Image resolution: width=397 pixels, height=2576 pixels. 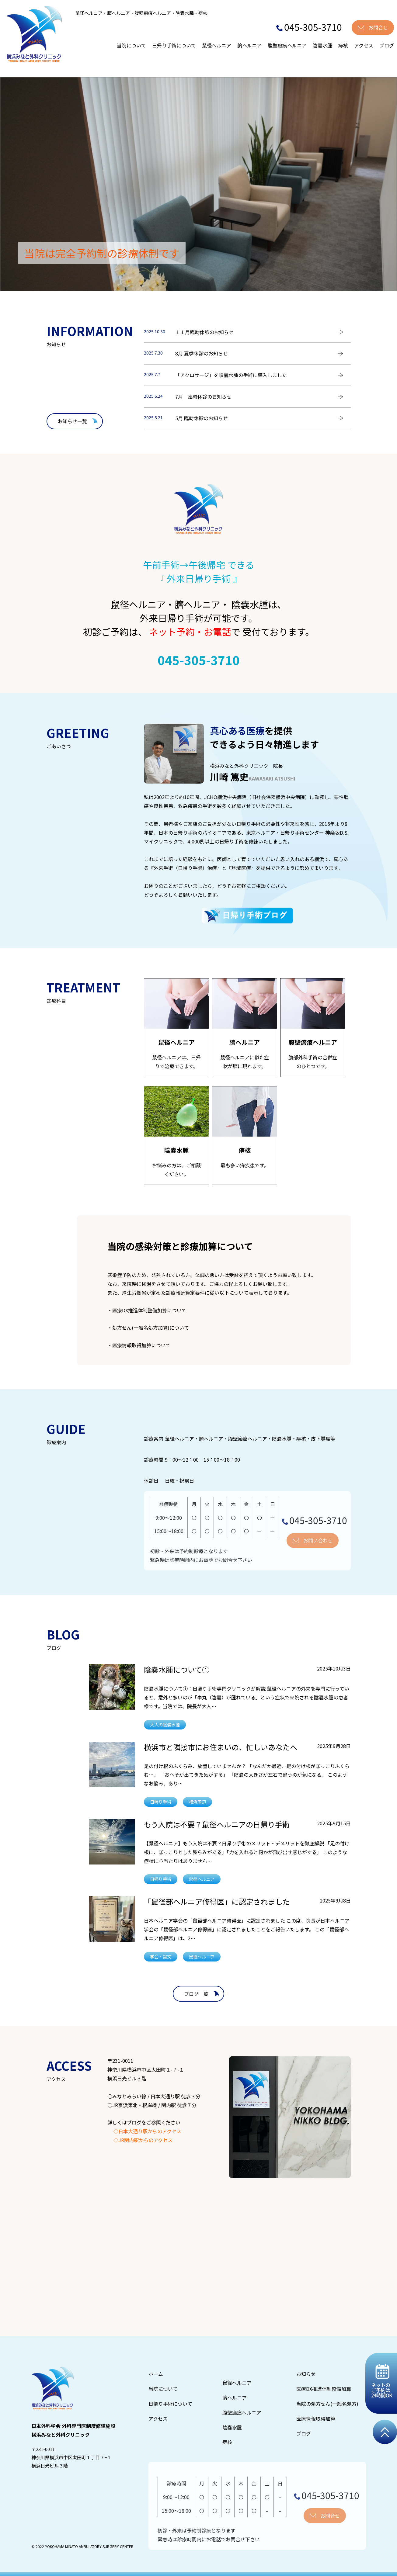 What do you see at coordinates (386, 45) in the screenshot?
I see `ブログ` at bounding box center [386, 45].